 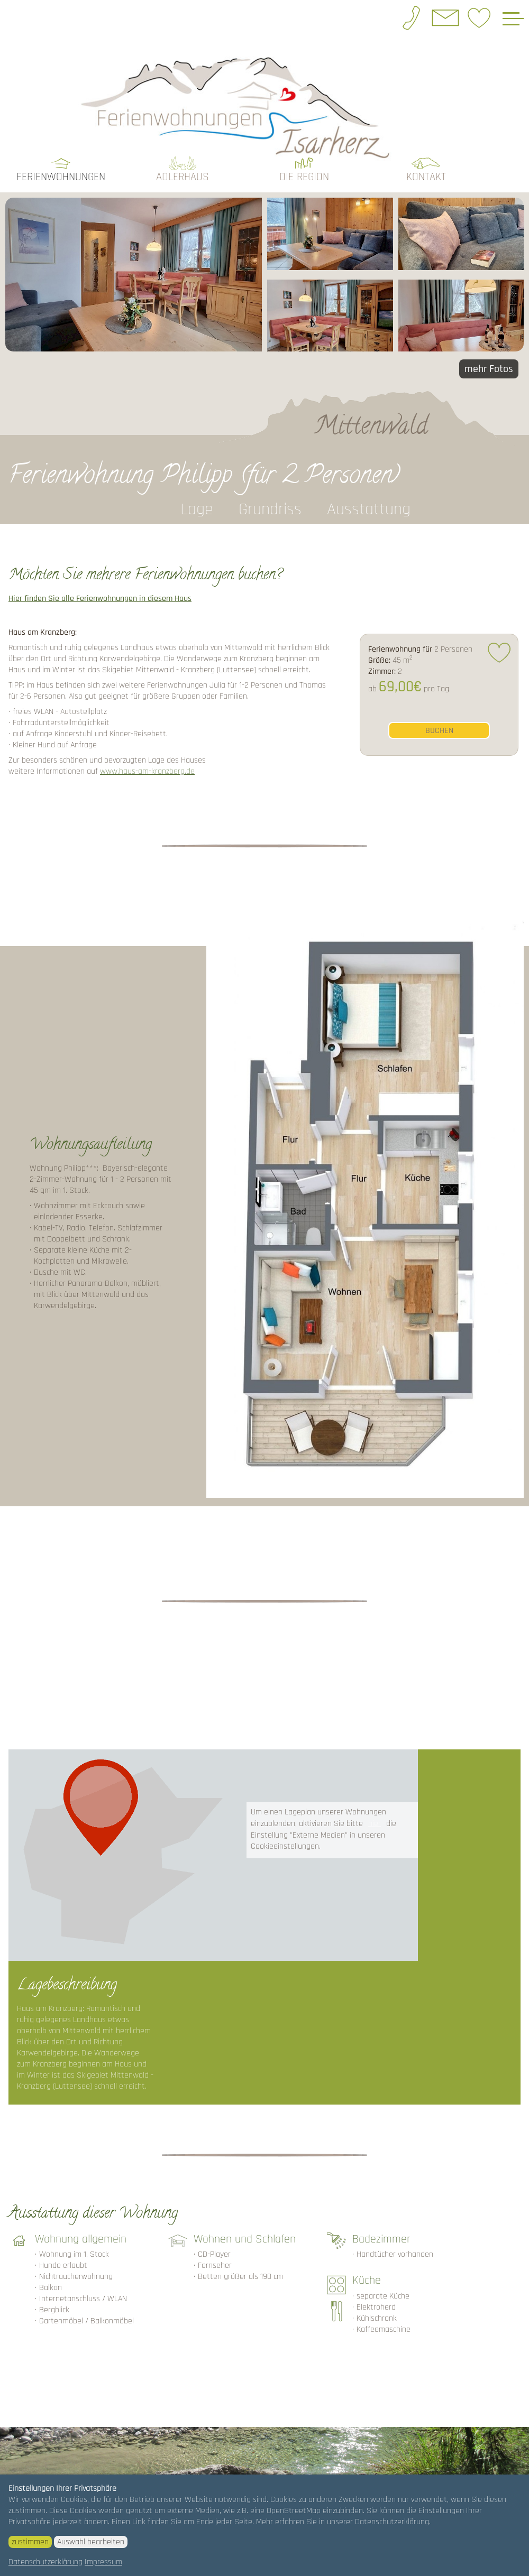 I want to click on Lage, so click(x=196, y=490).